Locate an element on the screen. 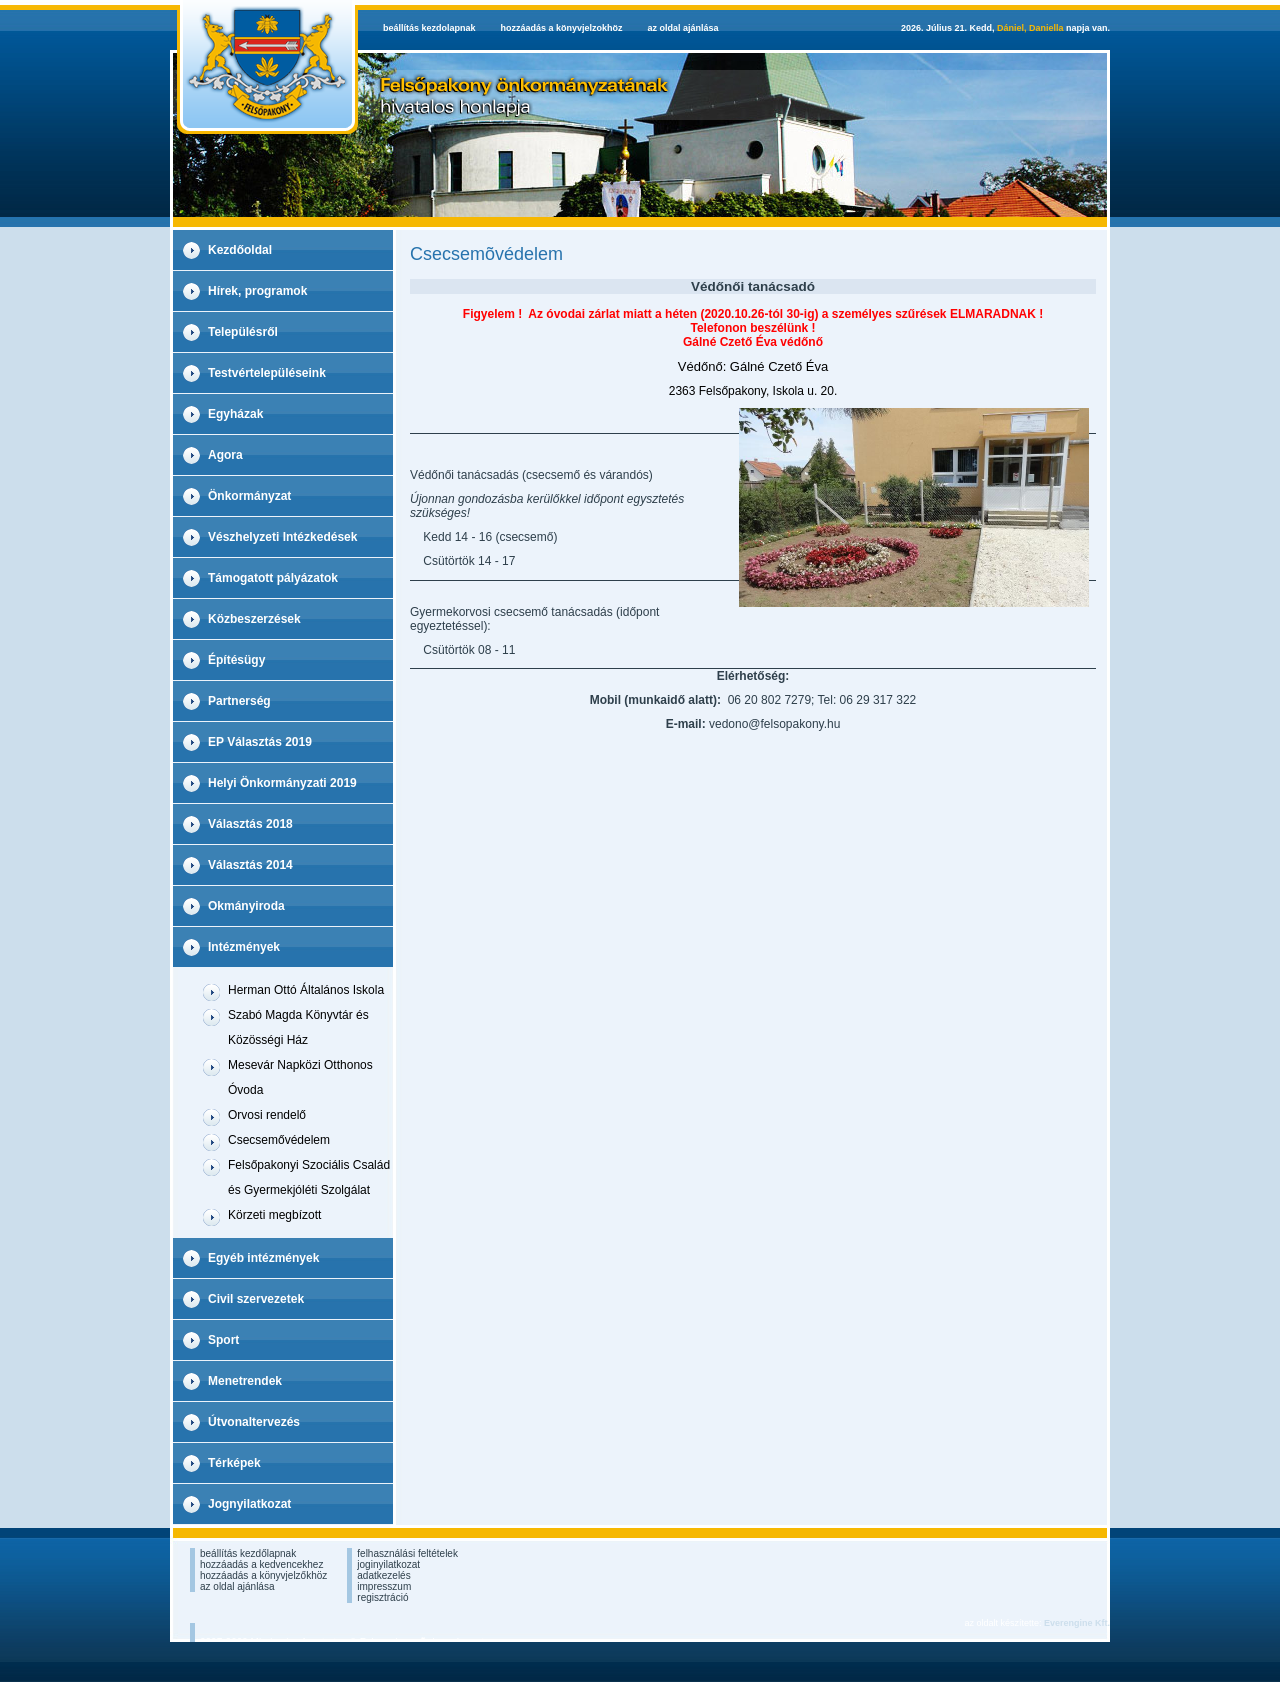 This screenshot has height=1682, width=1280. Intézmények is located at coordinates (244, 947).